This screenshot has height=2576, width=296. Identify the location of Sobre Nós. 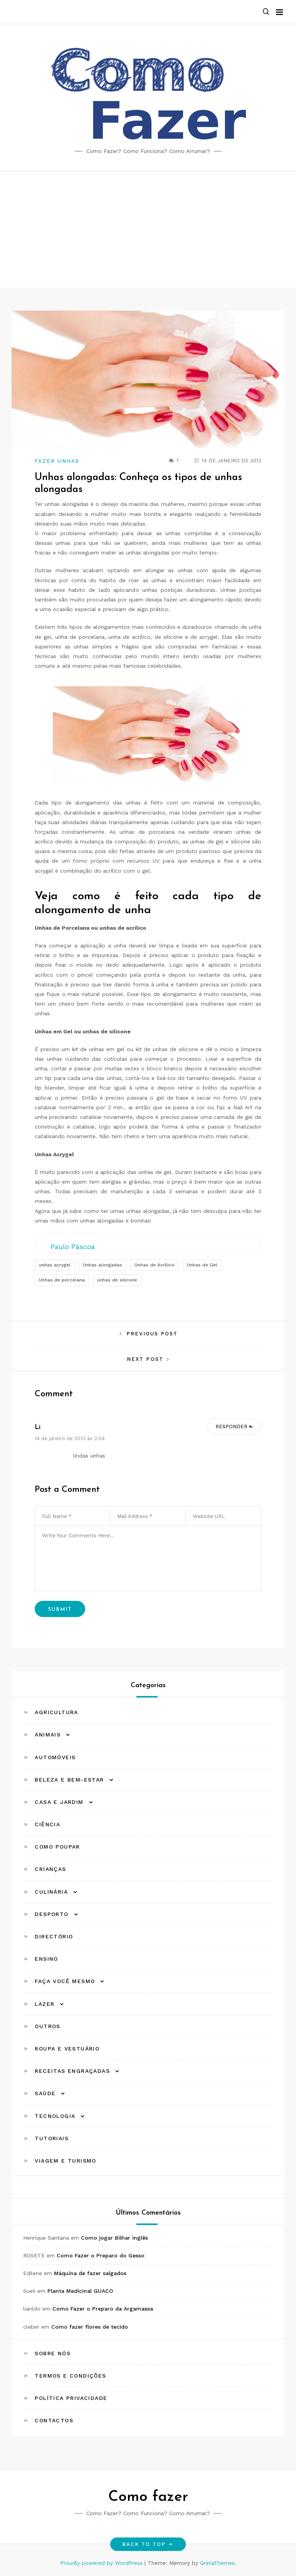
(53, 2353).